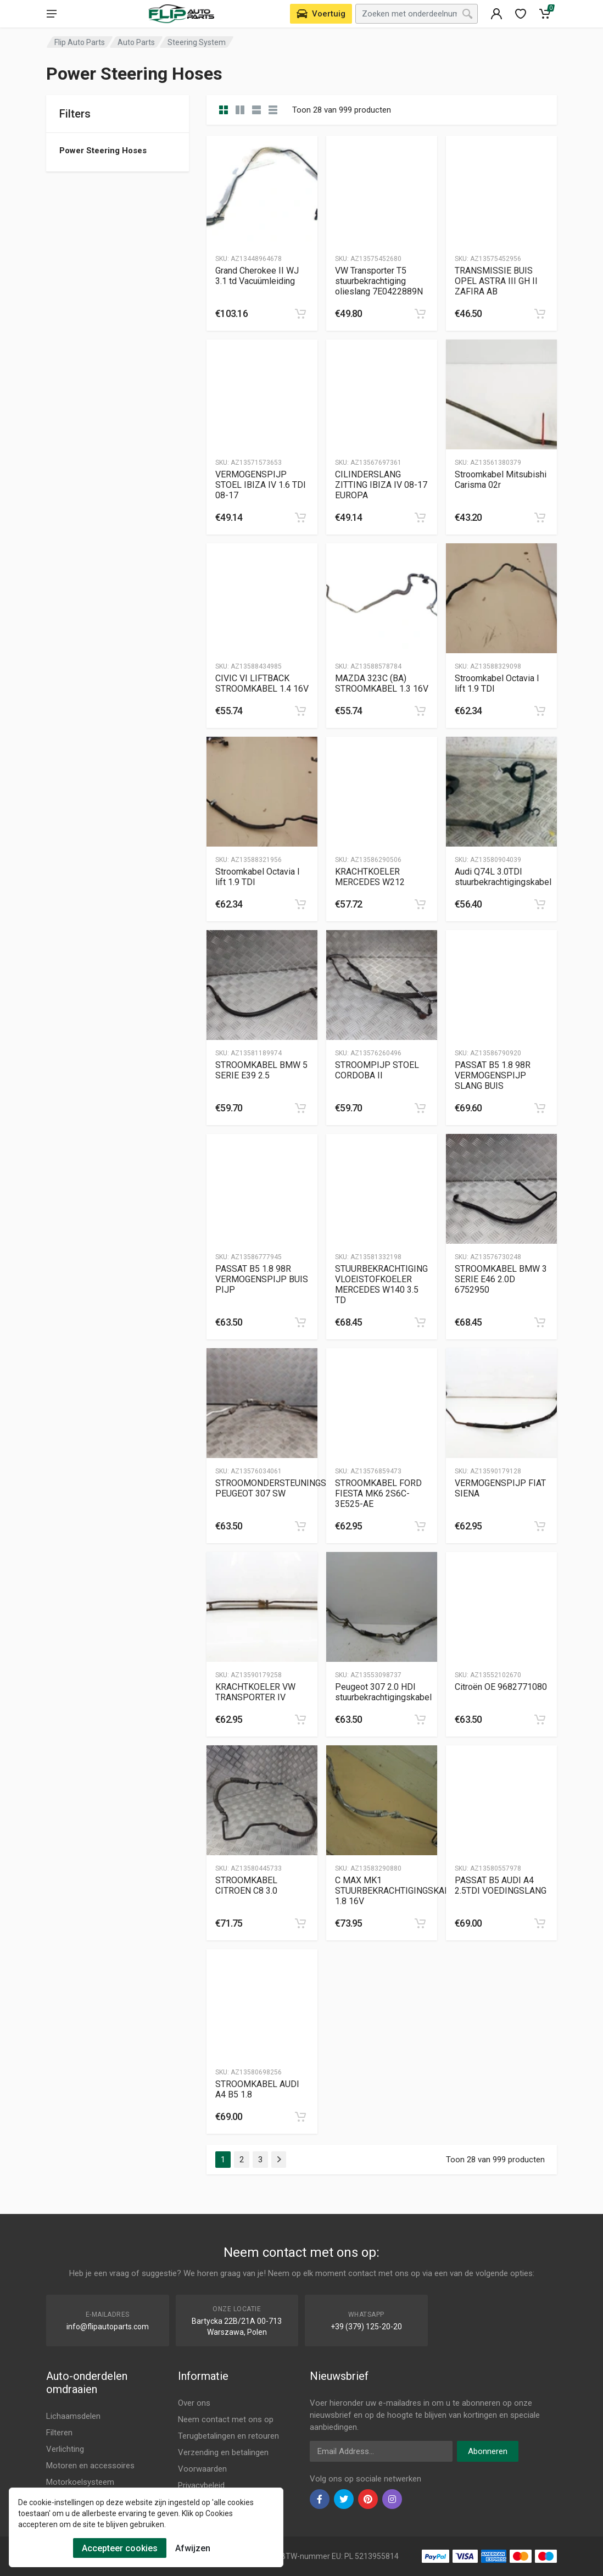  What do you see at coordinates (90, 2466) in the screenshot?
I see `Motoren en accessoires [Footer Menu 4]` at bounding box center [90, 2466].